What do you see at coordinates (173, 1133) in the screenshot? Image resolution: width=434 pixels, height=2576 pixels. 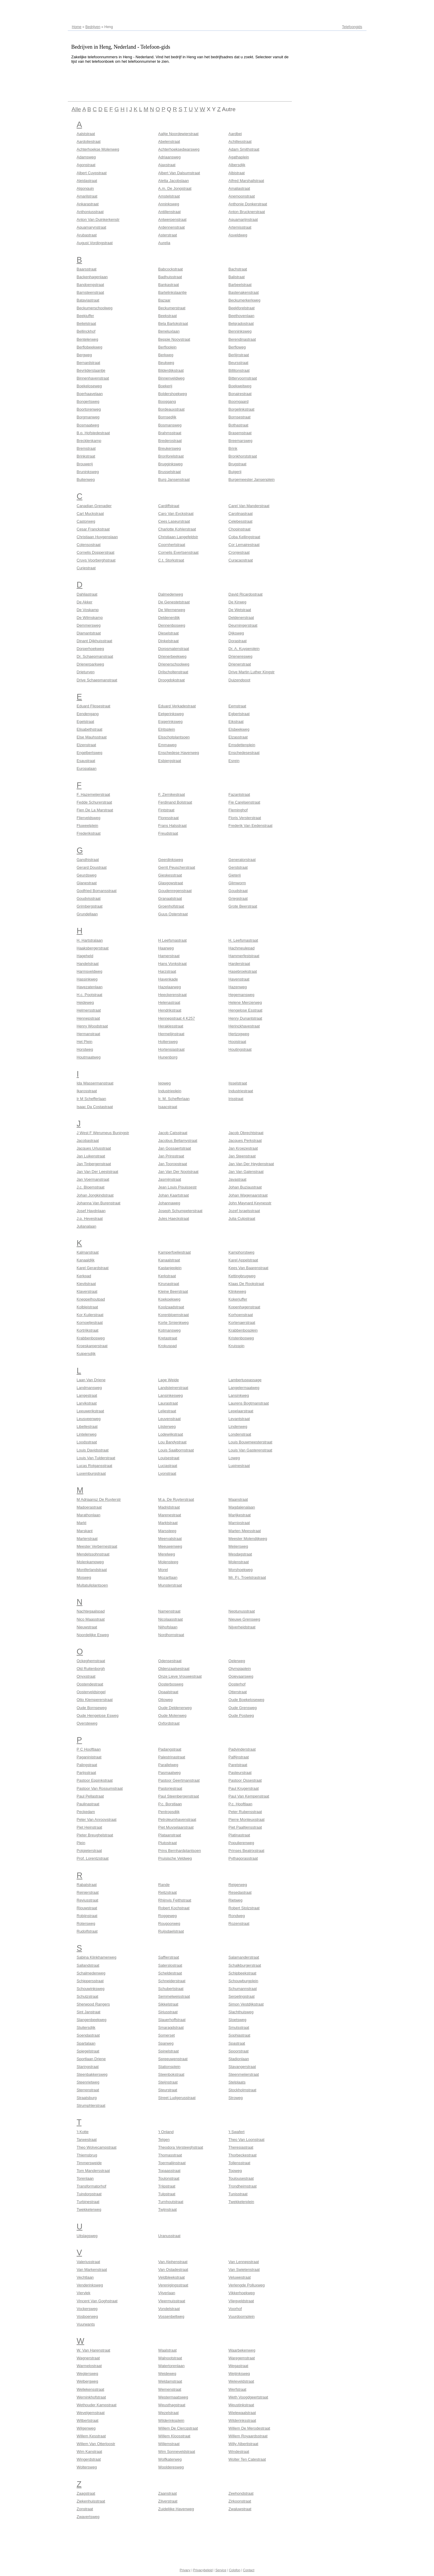 I see `Jacob Catsstraat` at bounding box center [173, 1133].